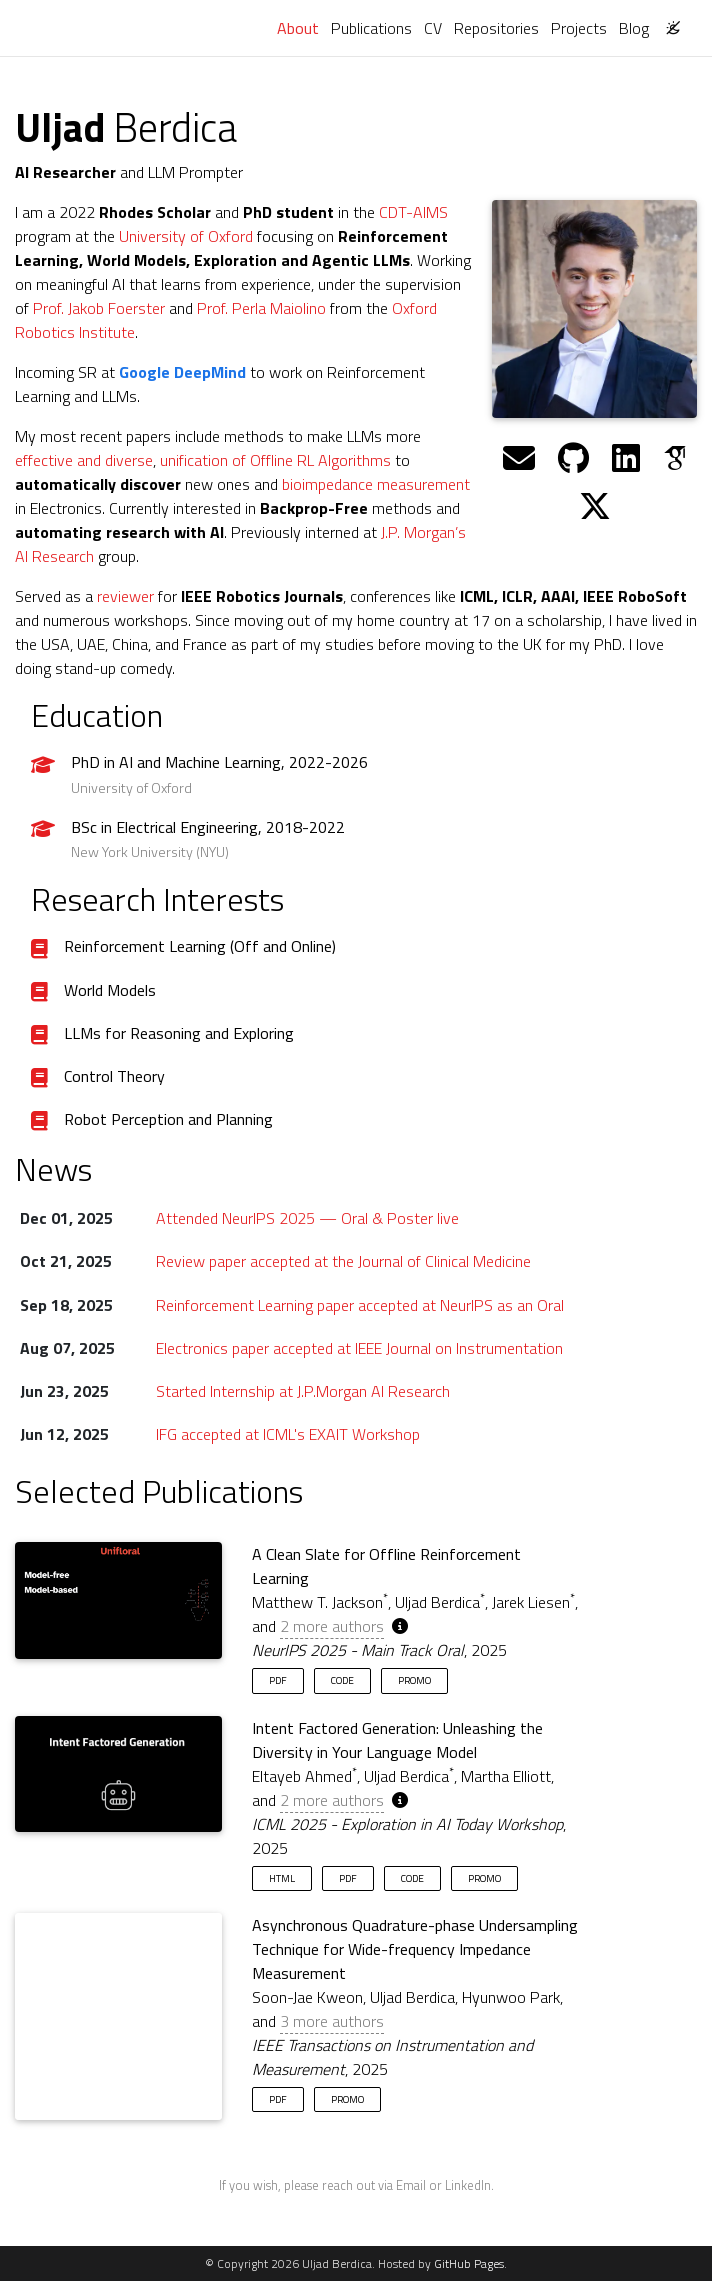 Image resolution: width=712 pixels, height=2281 pixels. Describe the element at coordinates (97, 715) in the screenshot. I see `Education` at that location.